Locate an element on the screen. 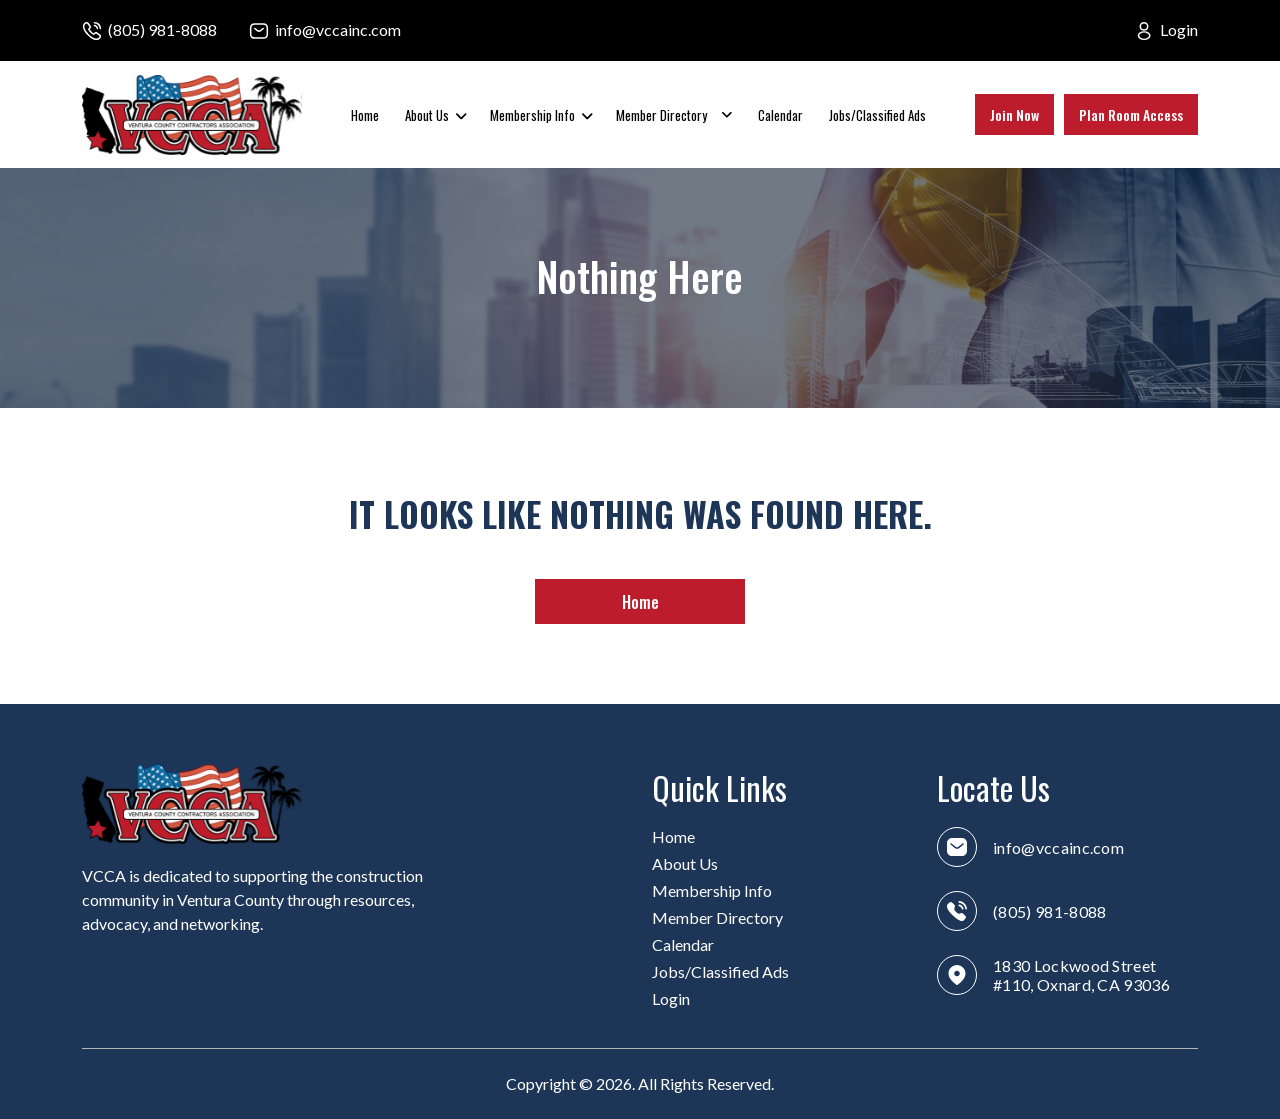 Image resolution: width=1280 pixels, height=1119 pixels. Calendar is located at coordinates (780, 115).